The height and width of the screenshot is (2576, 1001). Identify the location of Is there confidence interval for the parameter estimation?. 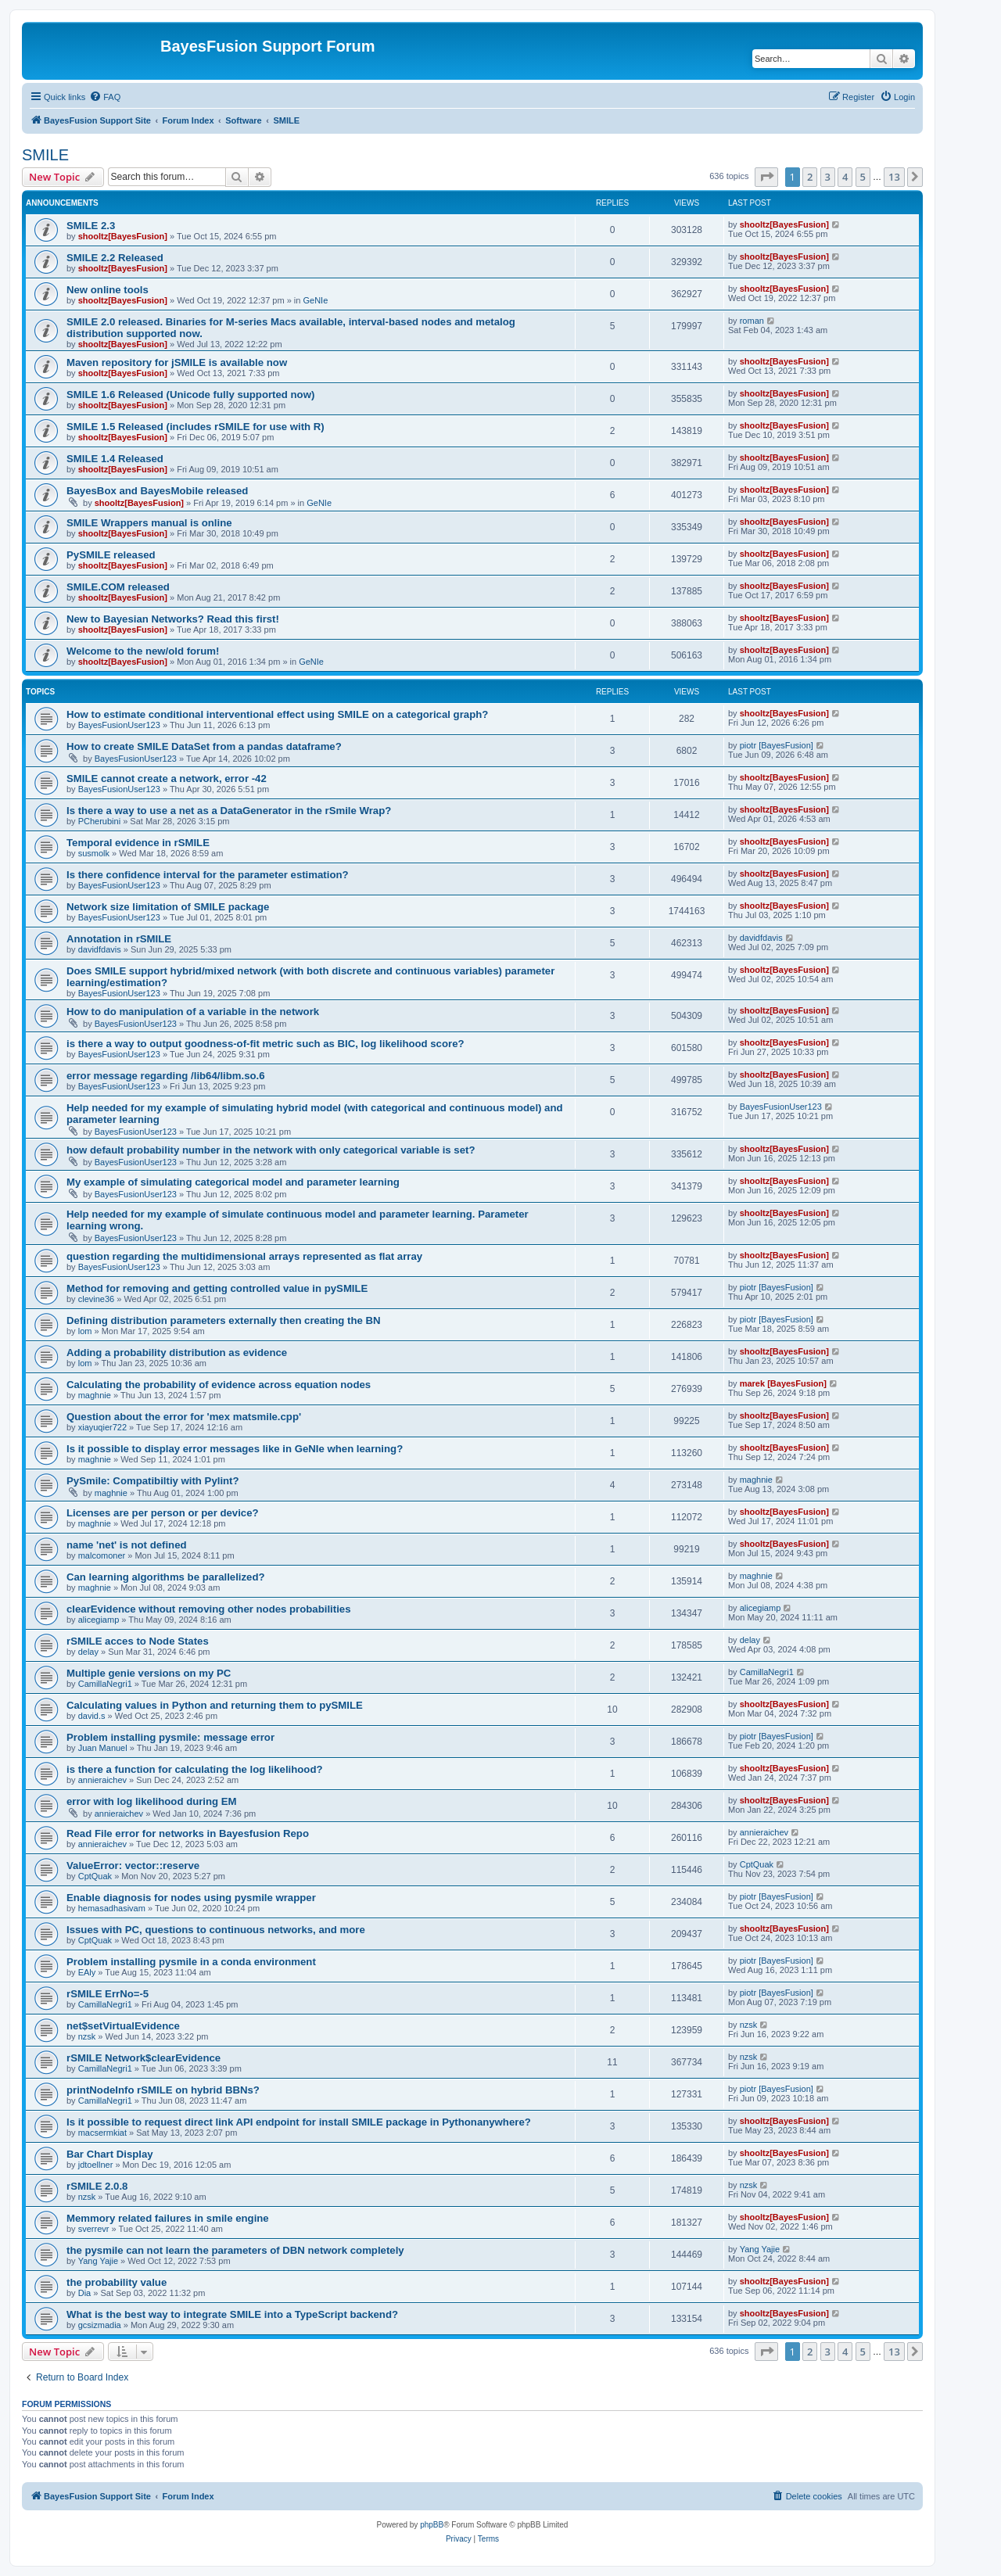
(207, 875).